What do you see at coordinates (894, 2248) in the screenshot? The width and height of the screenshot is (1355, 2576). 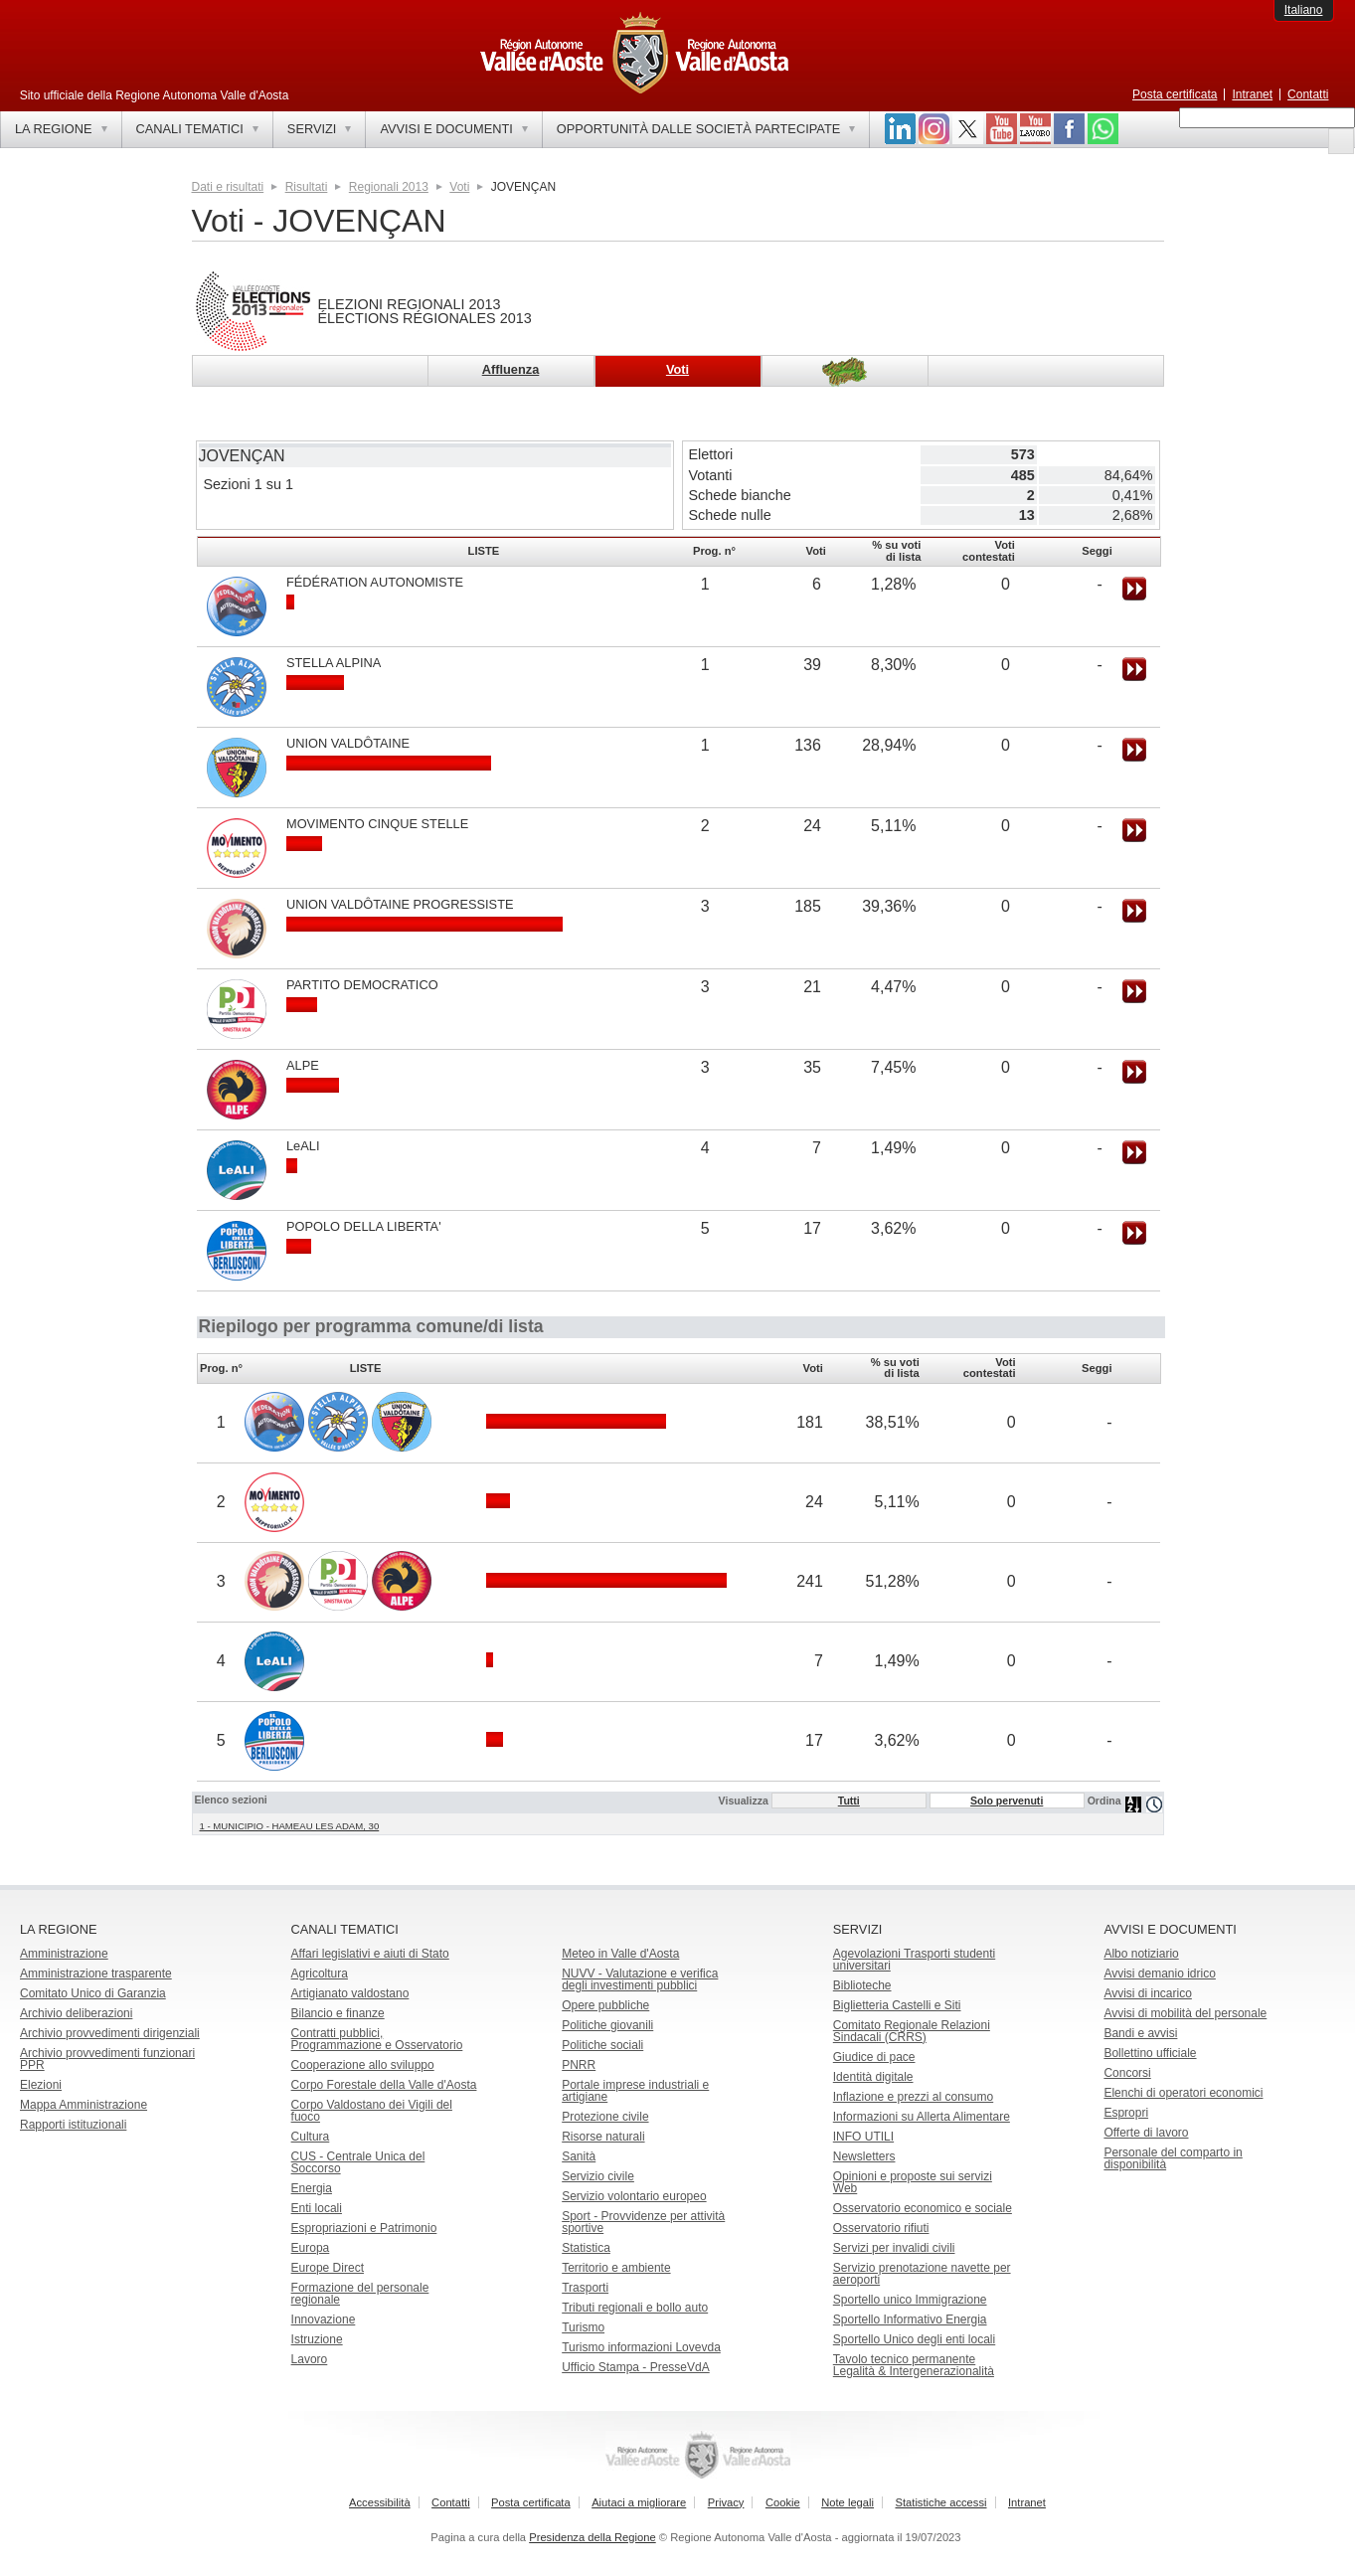 I see `Servizi per invalidi civili` at bounding box center [894, 2248].